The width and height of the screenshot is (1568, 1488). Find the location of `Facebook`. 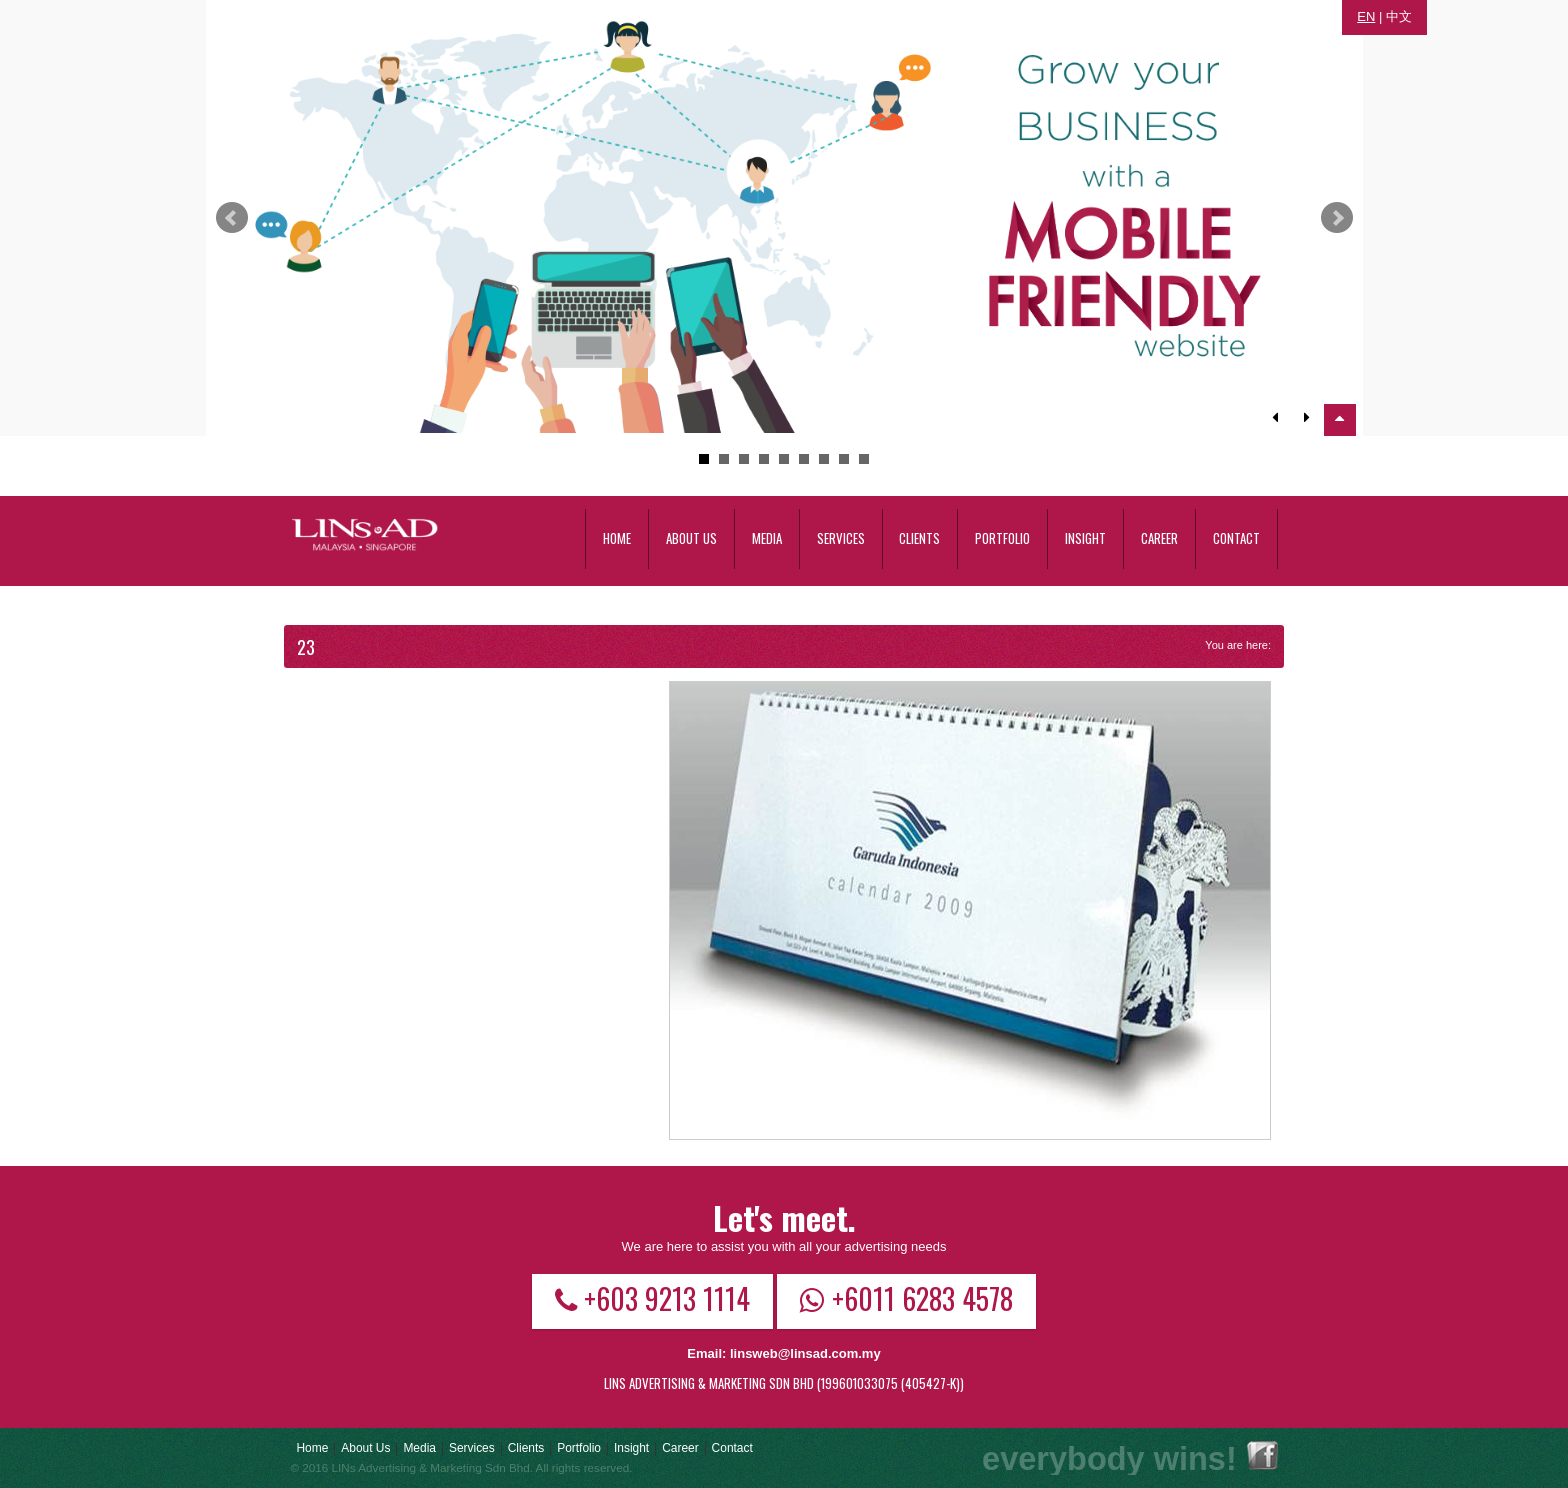

Facebook is located at coordinates (1262, 1455).